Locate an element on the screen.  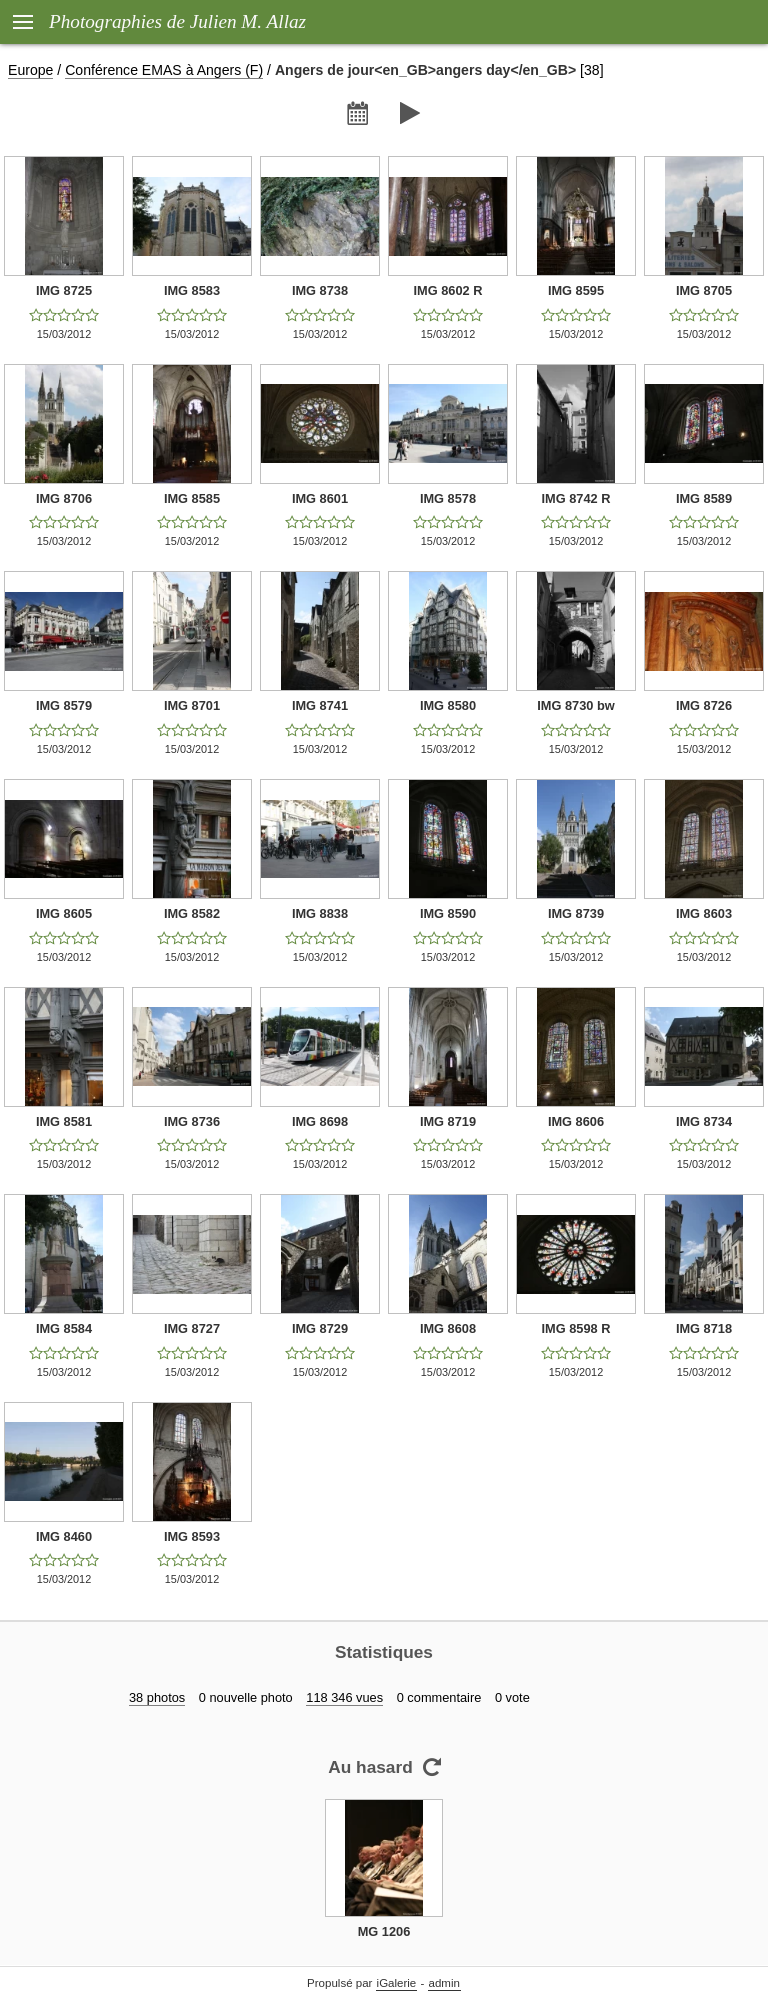
MG 1206 is located at coordinates (384, 1931).